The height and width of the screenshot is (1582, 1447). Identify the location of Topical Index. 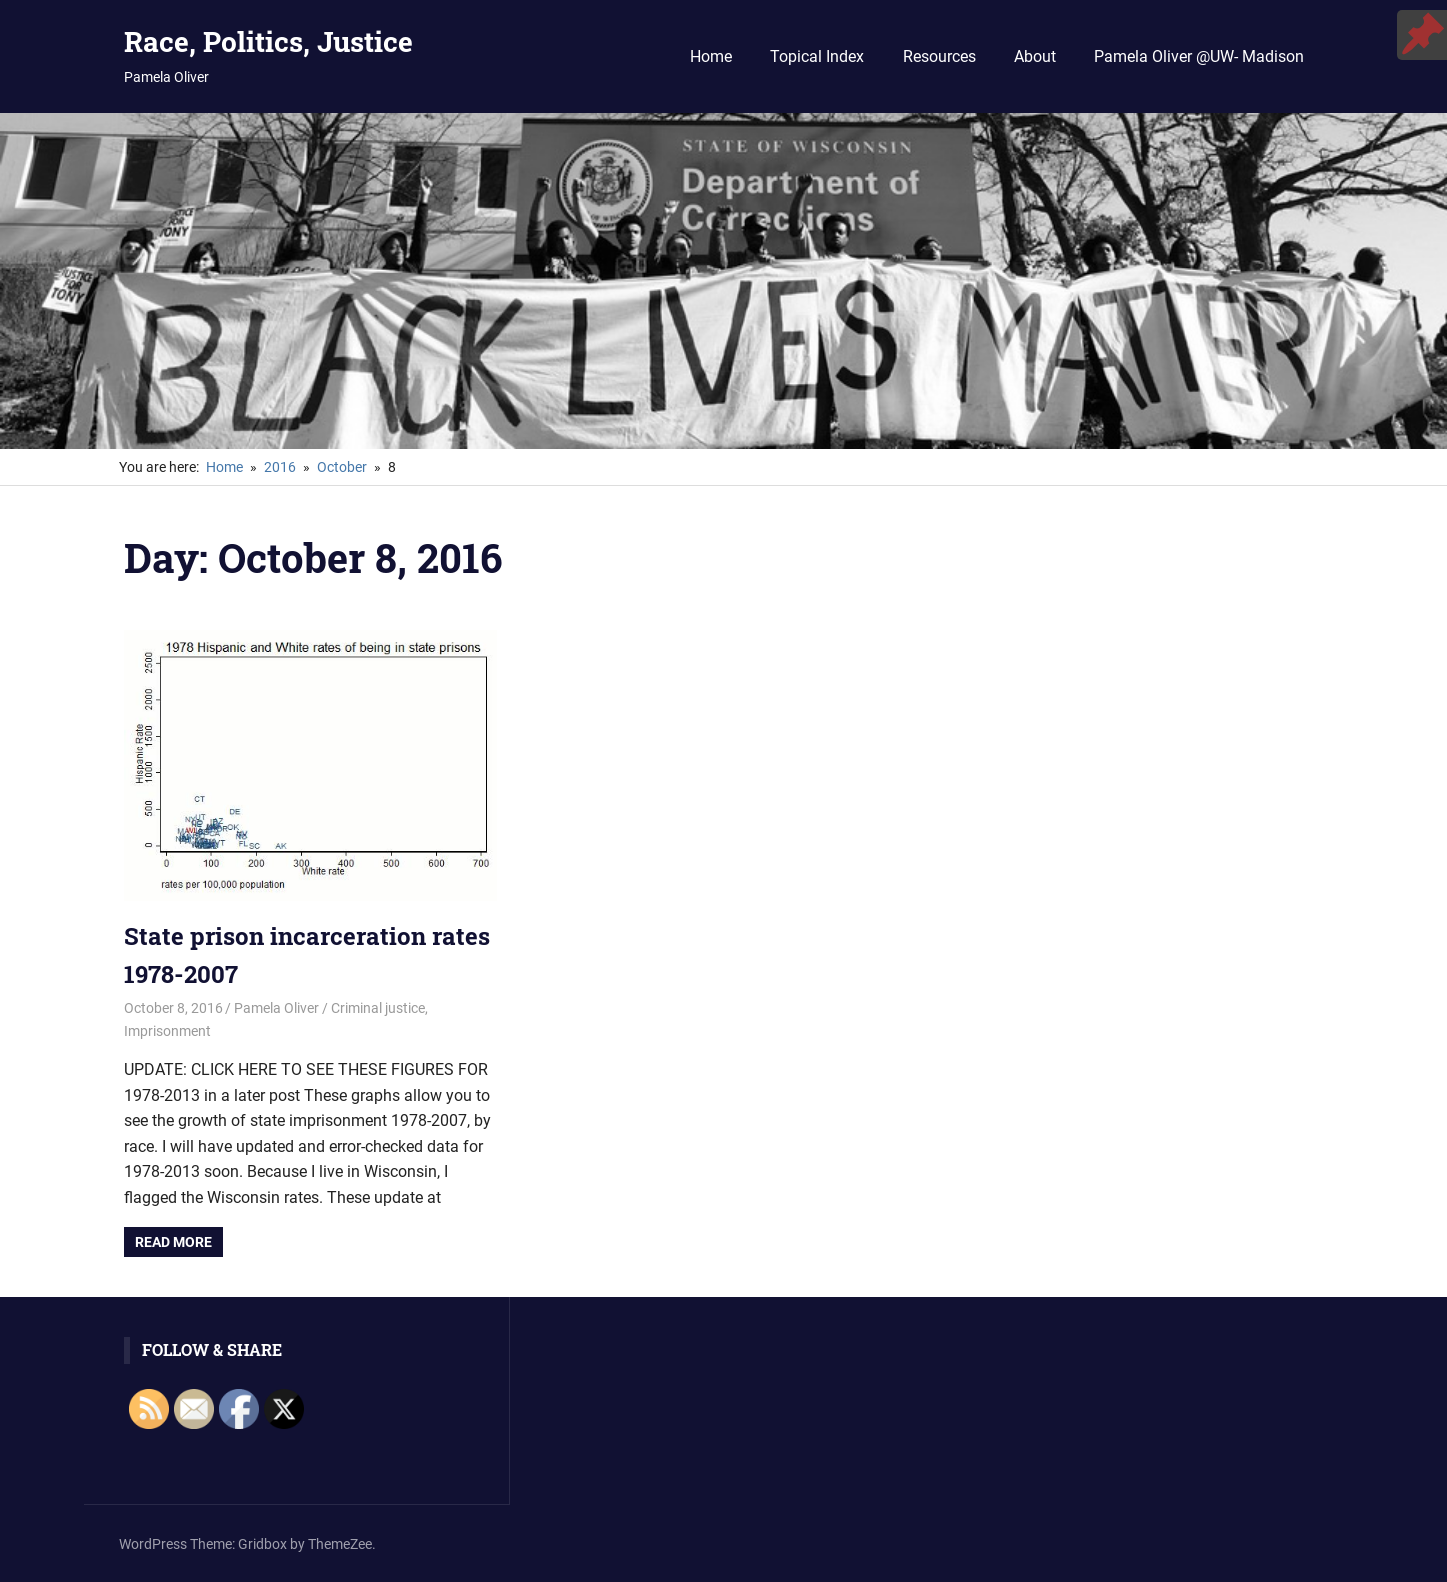
(817, 56).